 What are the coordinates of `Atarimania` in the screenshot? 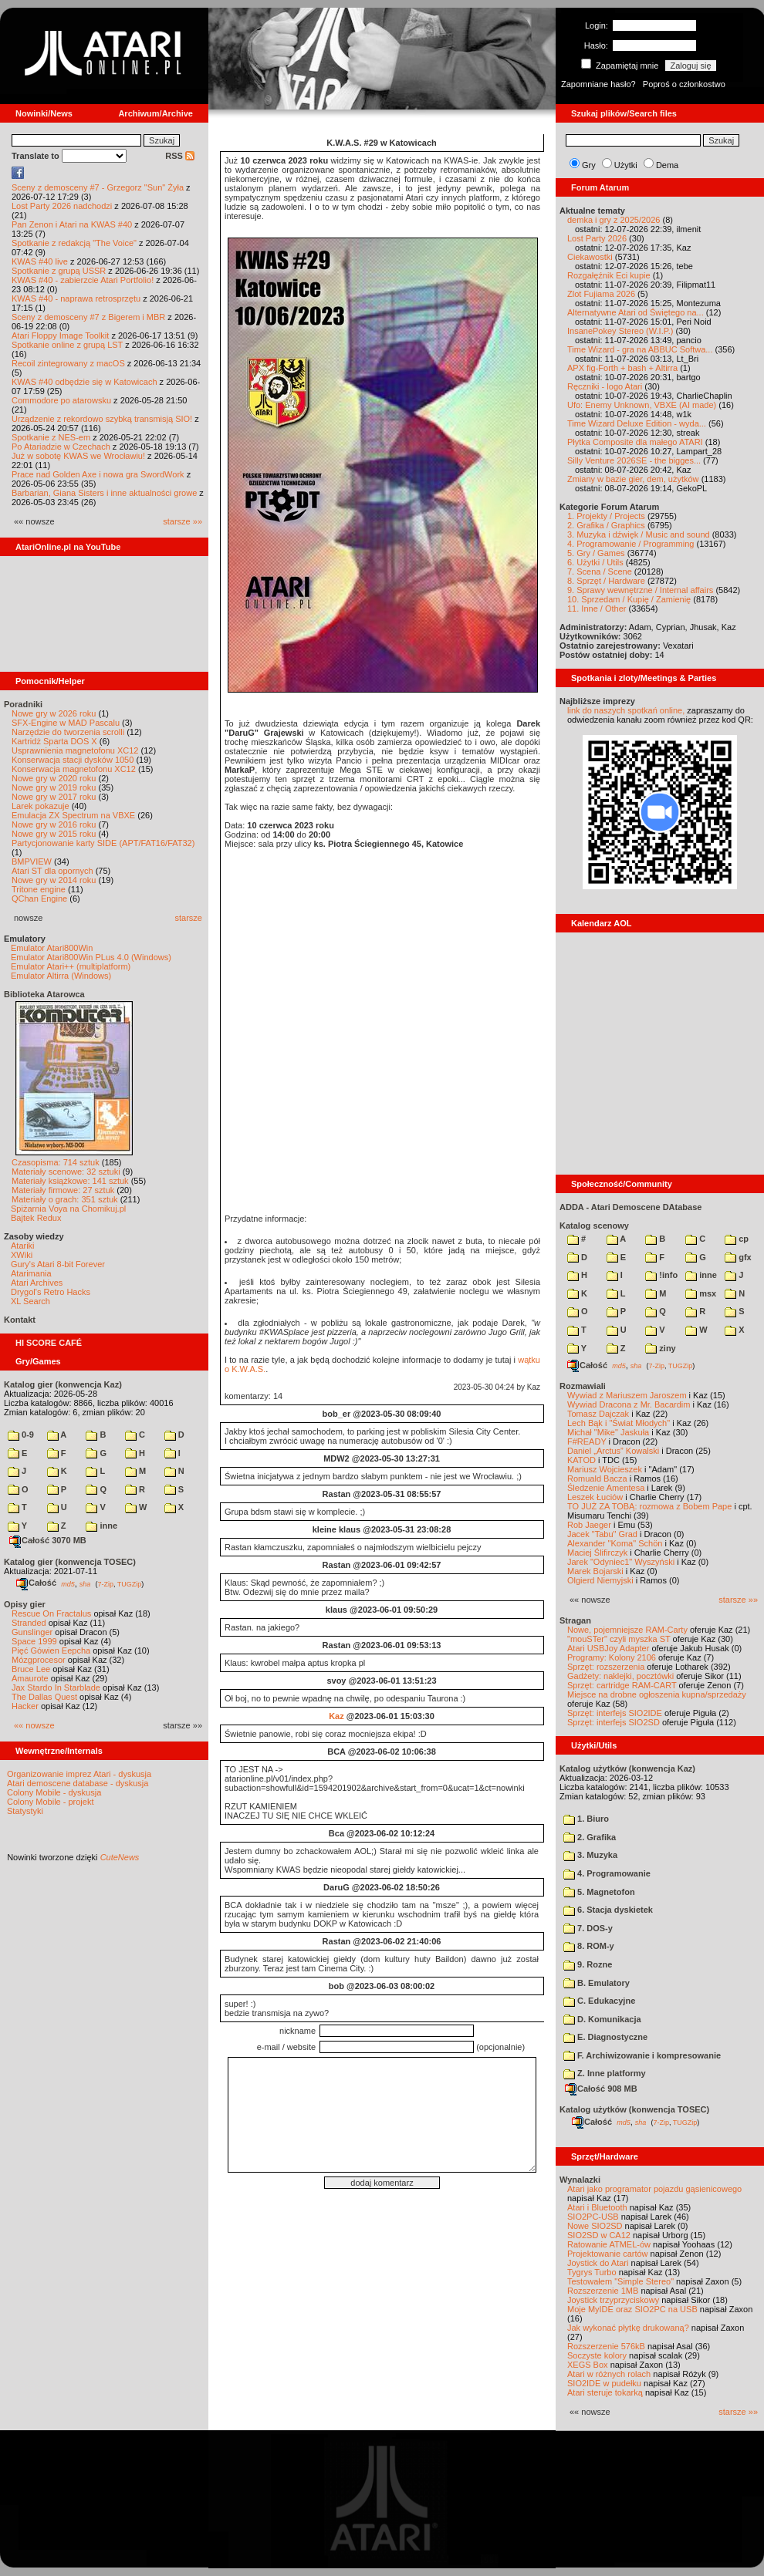 It's located at (31, 1273).